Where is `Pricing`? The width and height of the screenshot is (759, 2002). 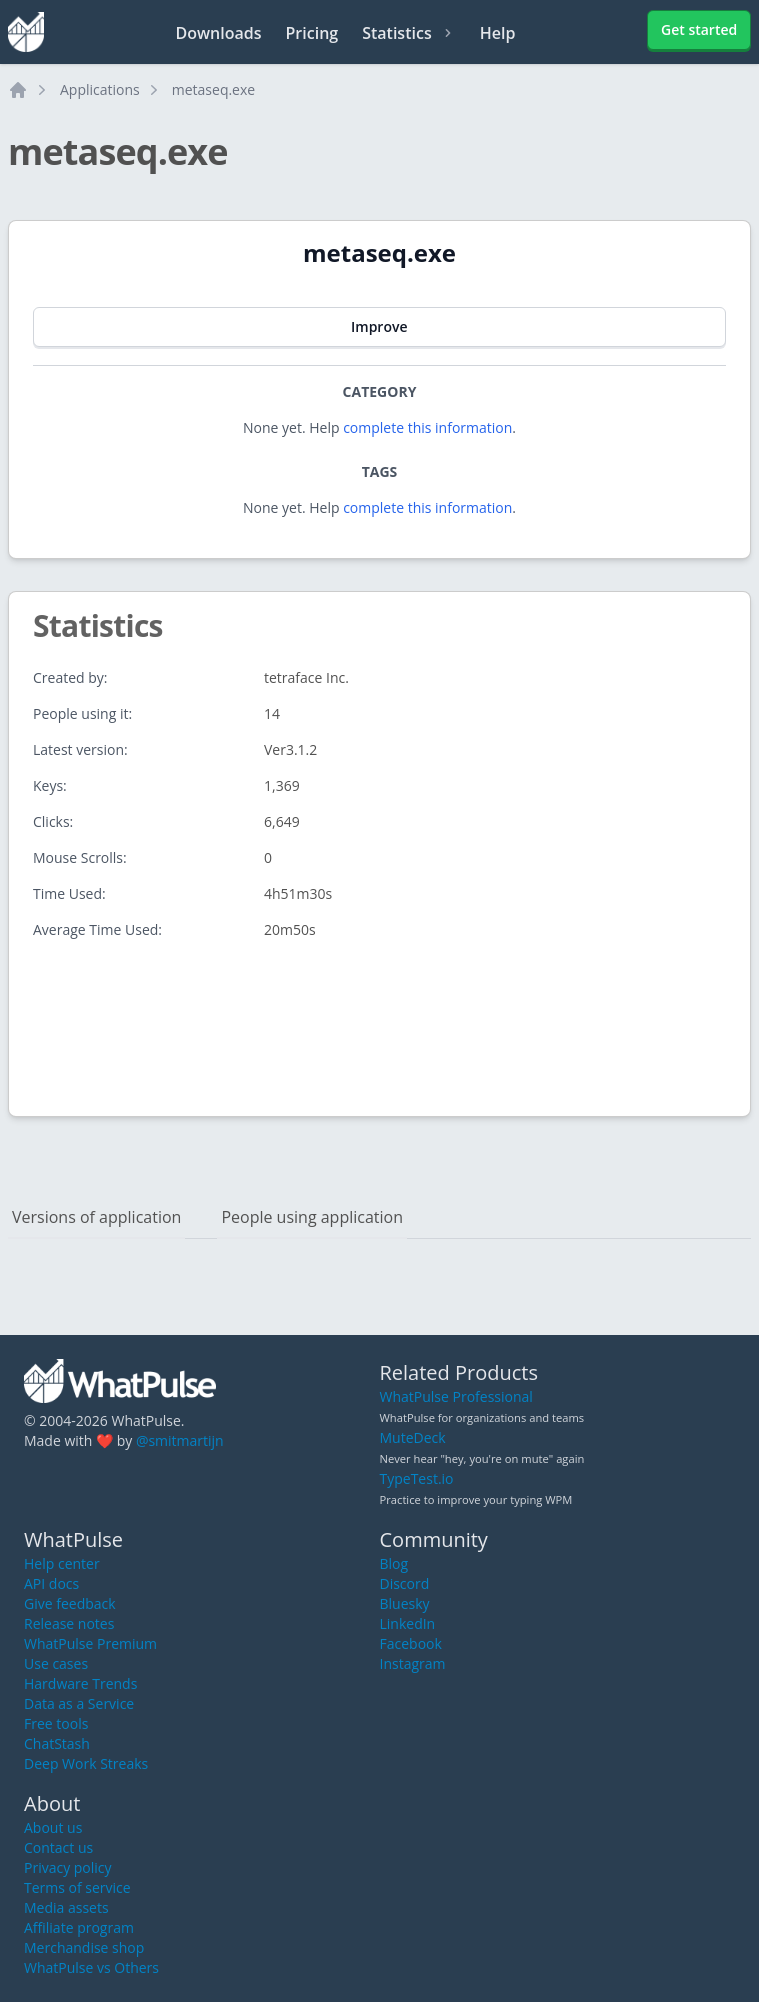
Pricing is located at coordinates (312, 33).